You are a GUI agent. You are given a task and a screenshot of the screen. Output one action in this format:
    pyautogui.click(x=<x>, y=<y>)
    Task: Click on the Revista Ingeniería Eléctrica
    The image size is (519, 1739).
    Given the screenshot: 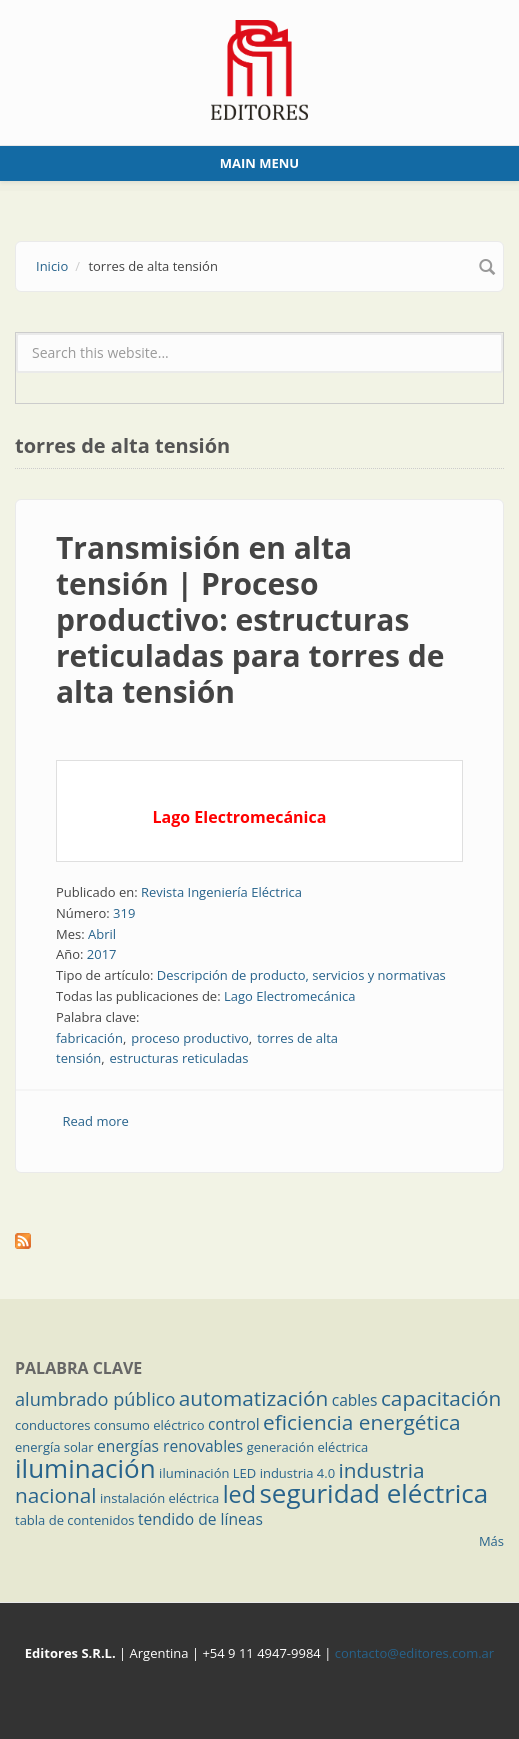 What is the action you would take?
    pyautogui.click(x=221, y=892)
    